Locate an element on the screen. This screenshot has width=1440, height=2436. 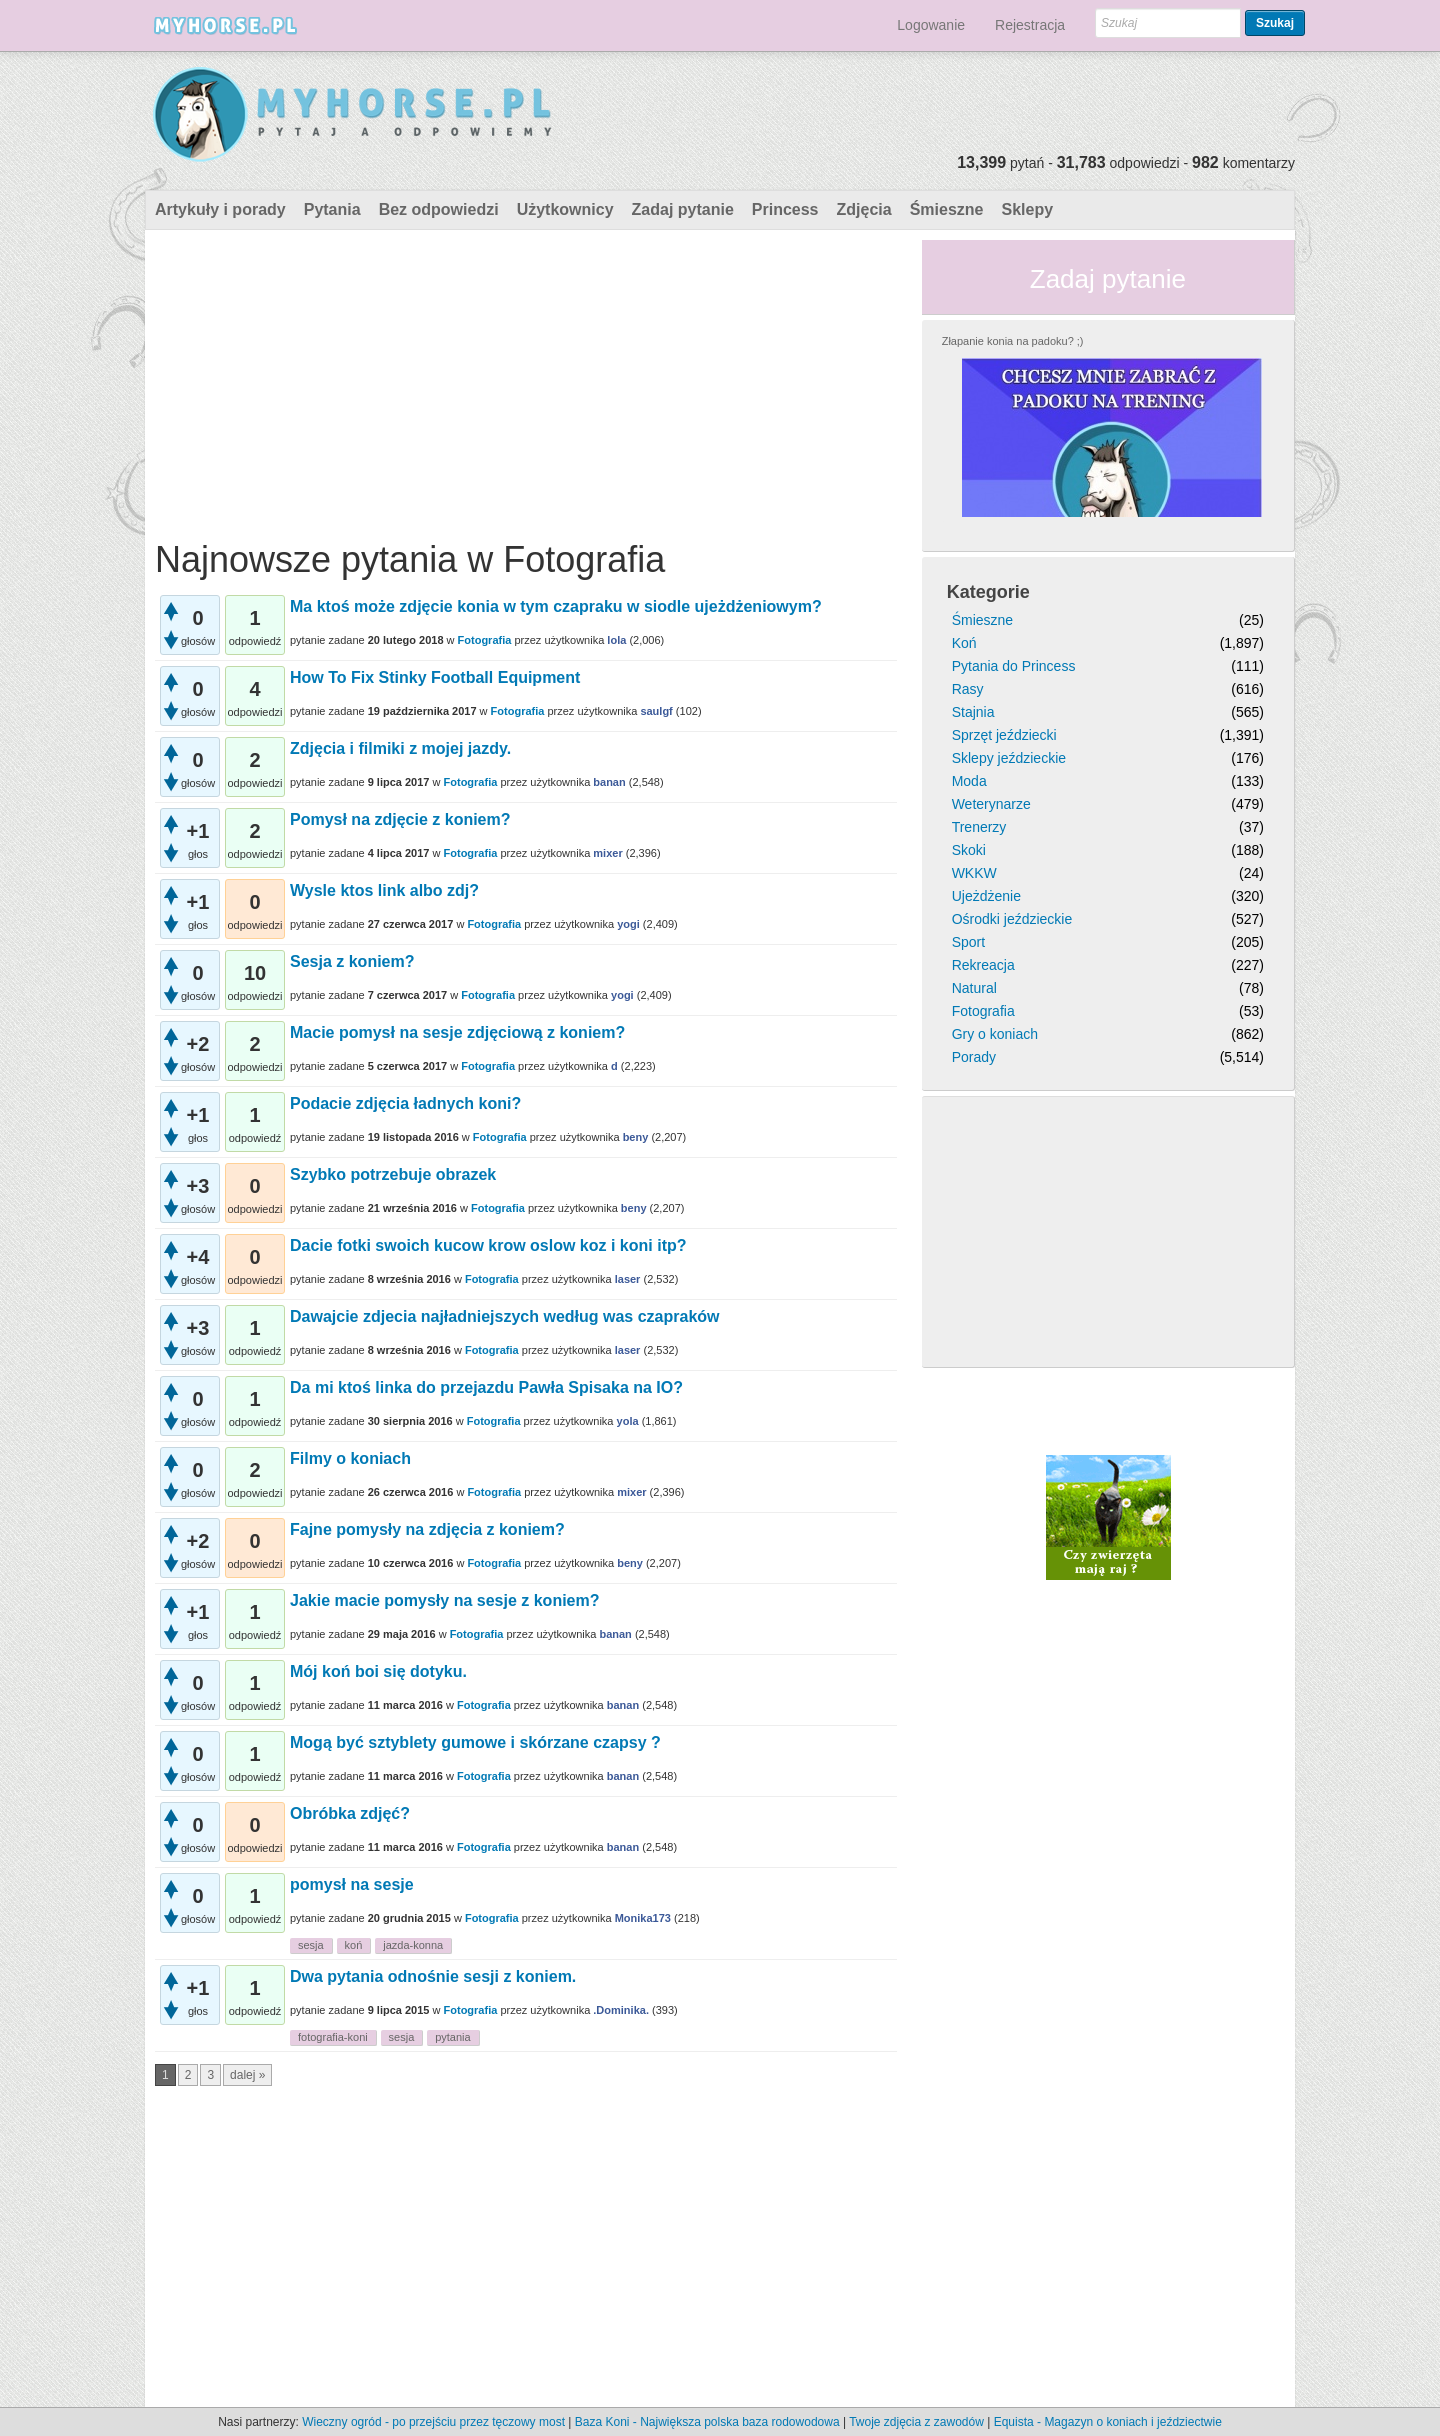
Da mi ktoś linka do przejazdu Pawła Spisaka na IO? is located at coordinates (486, 1387).